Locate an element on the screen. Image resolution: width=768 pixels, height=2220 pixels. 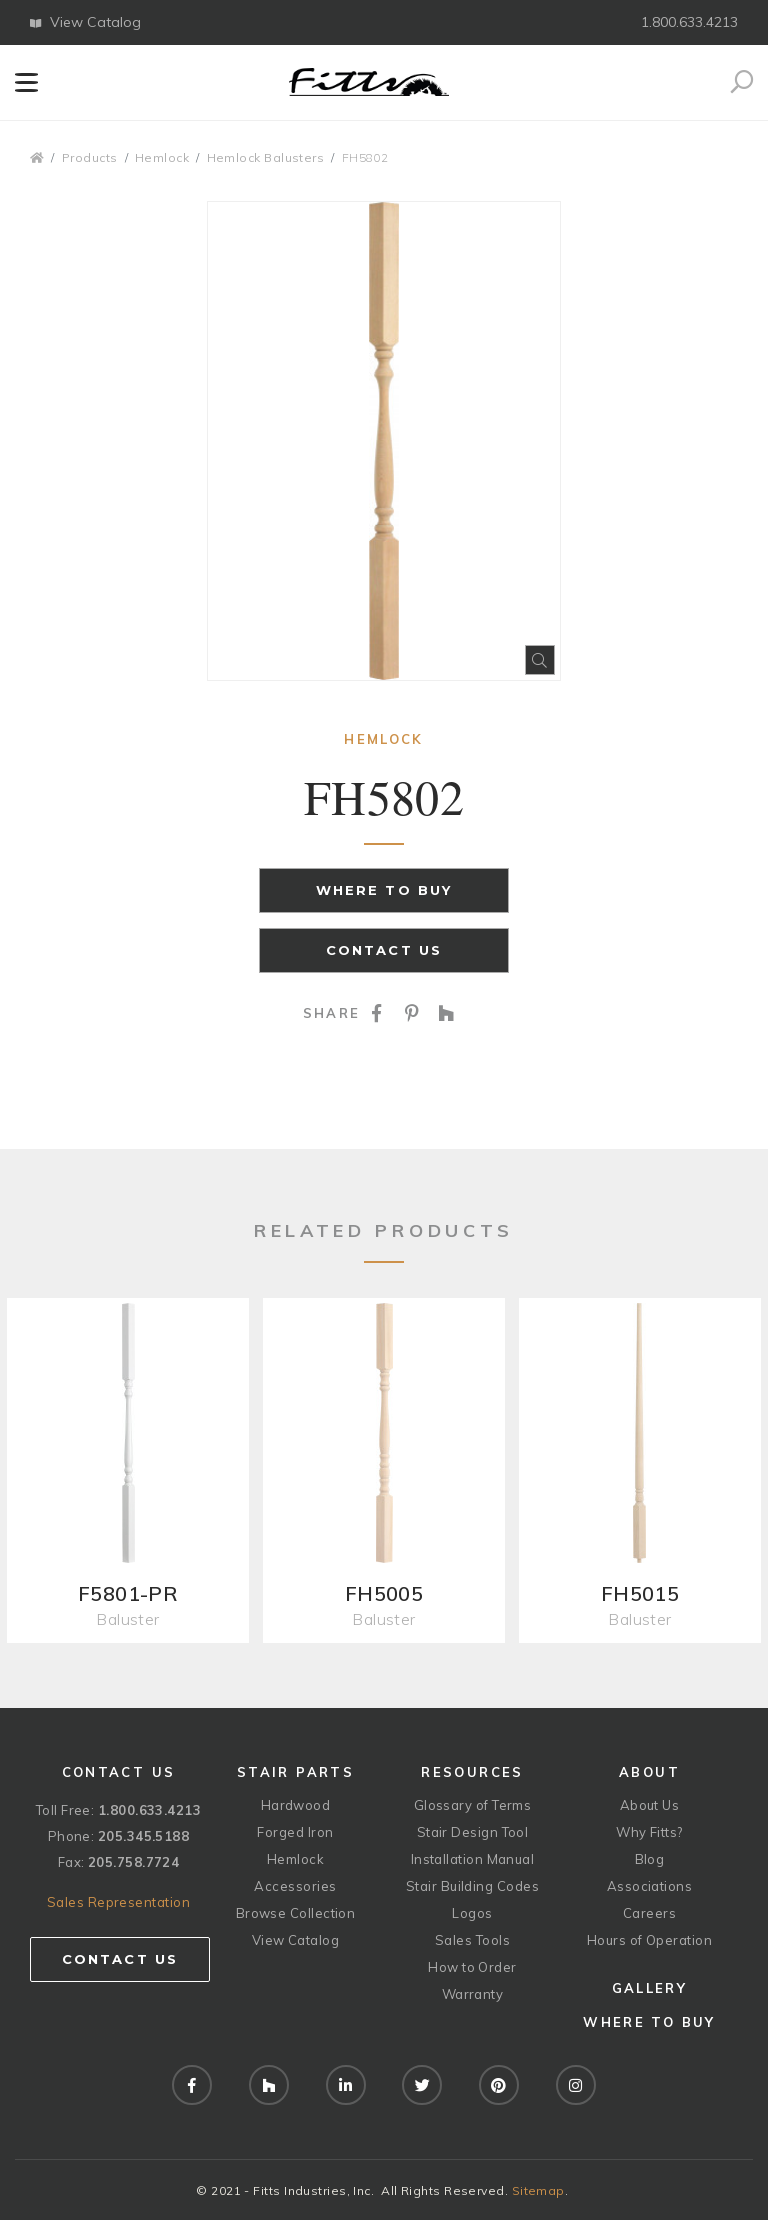
View Catalog is located at coordinates (85, 22).